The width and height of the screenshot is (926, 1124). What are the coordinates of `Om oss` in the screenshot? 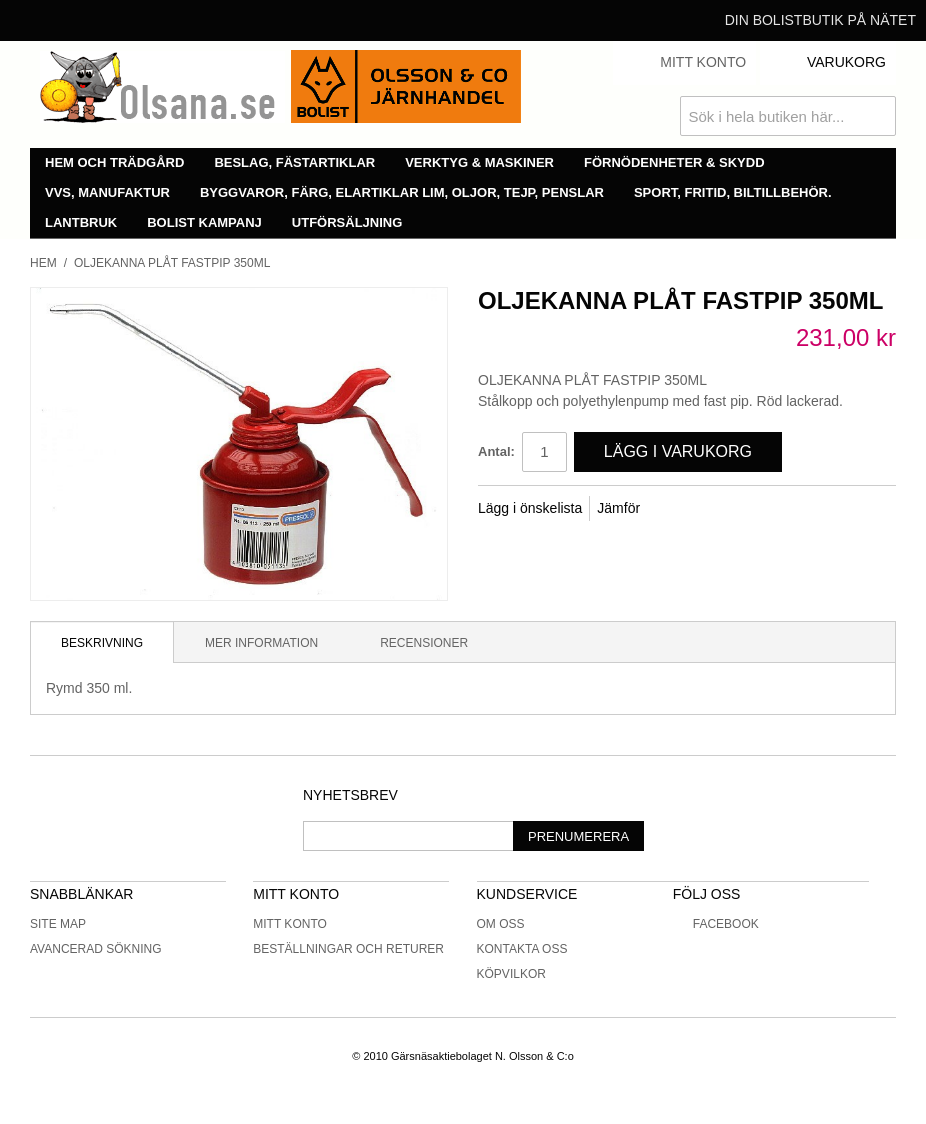 It's located at (501, 924).